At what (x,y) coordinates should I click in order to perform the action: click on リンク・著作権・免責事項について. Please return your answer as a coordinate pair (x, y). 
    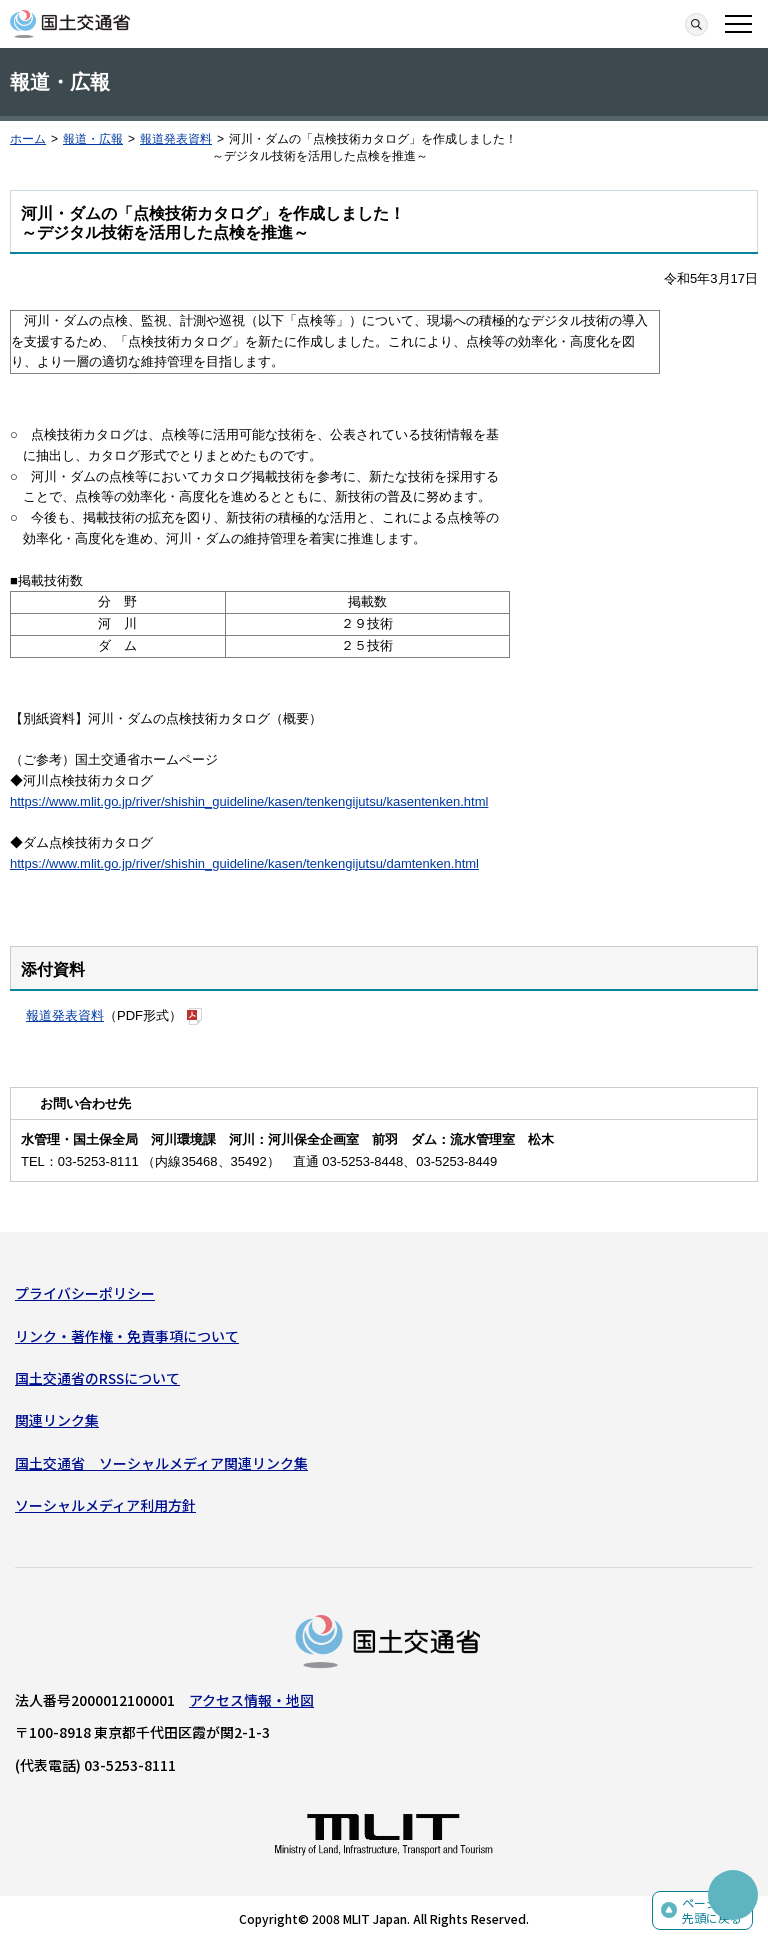
    Looking at the image, I should click on (127, 1336).